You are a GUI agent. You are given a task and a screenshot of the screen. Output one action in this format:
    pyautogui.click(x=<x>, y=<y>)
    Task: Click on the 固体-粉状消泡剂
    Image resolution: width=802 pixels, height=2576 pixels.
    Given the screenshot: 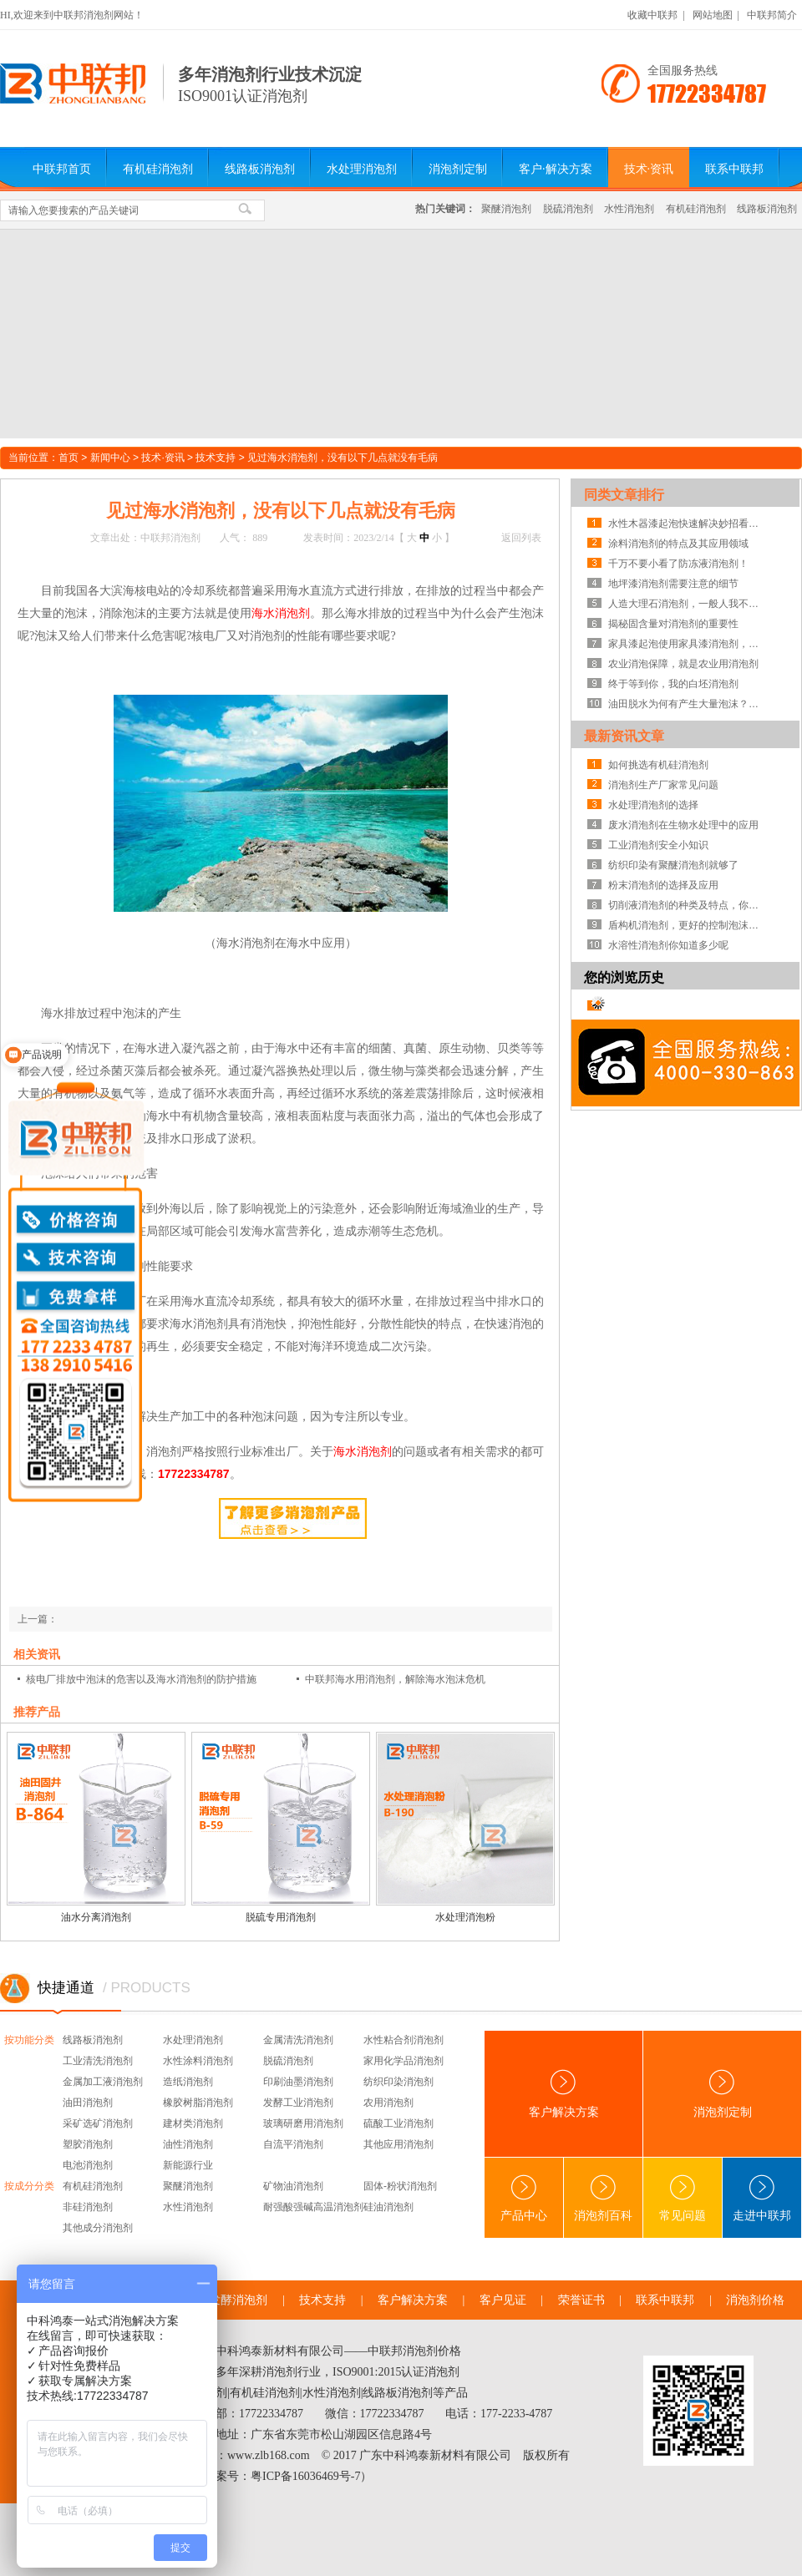 What is the action you would take?
    pyautogui.click(x=400, y=2186)
    